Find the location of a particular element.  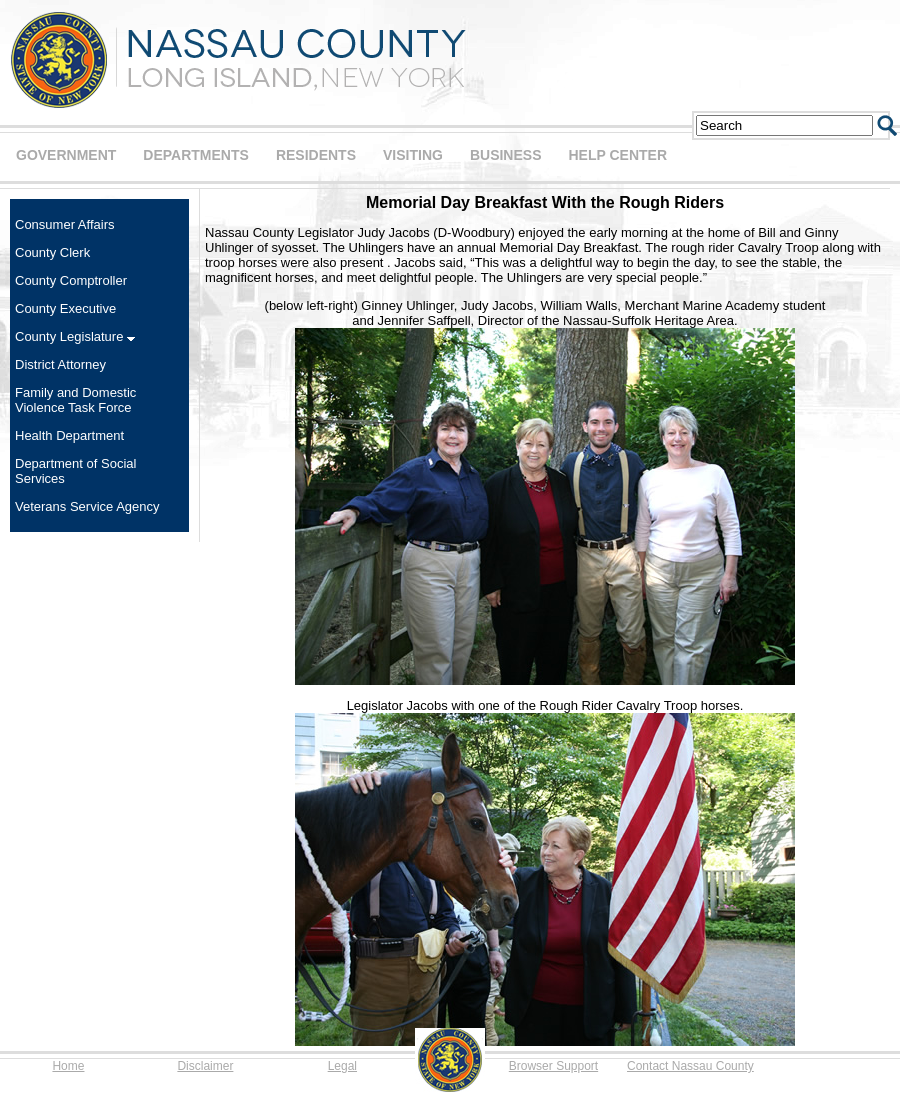

Disclaimer is located at coordinates (205, 1066).